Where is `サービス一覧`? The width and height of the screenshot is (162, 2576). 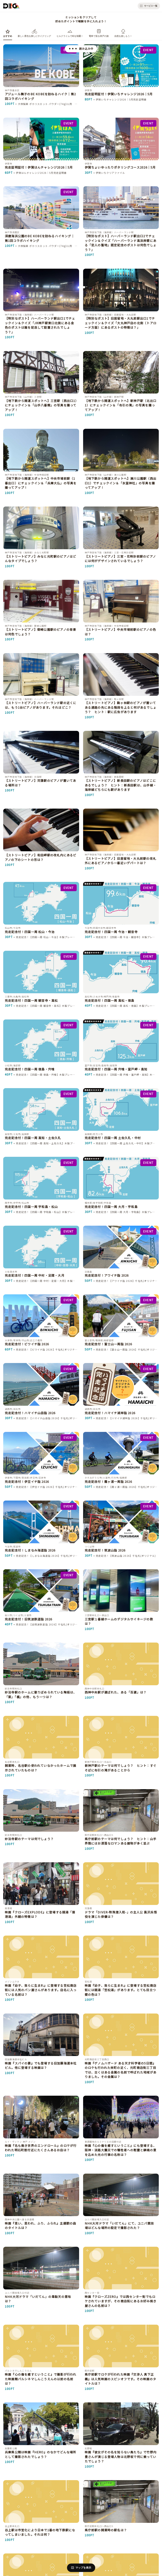 サービス一覧 is located at coordinates (148, 6).